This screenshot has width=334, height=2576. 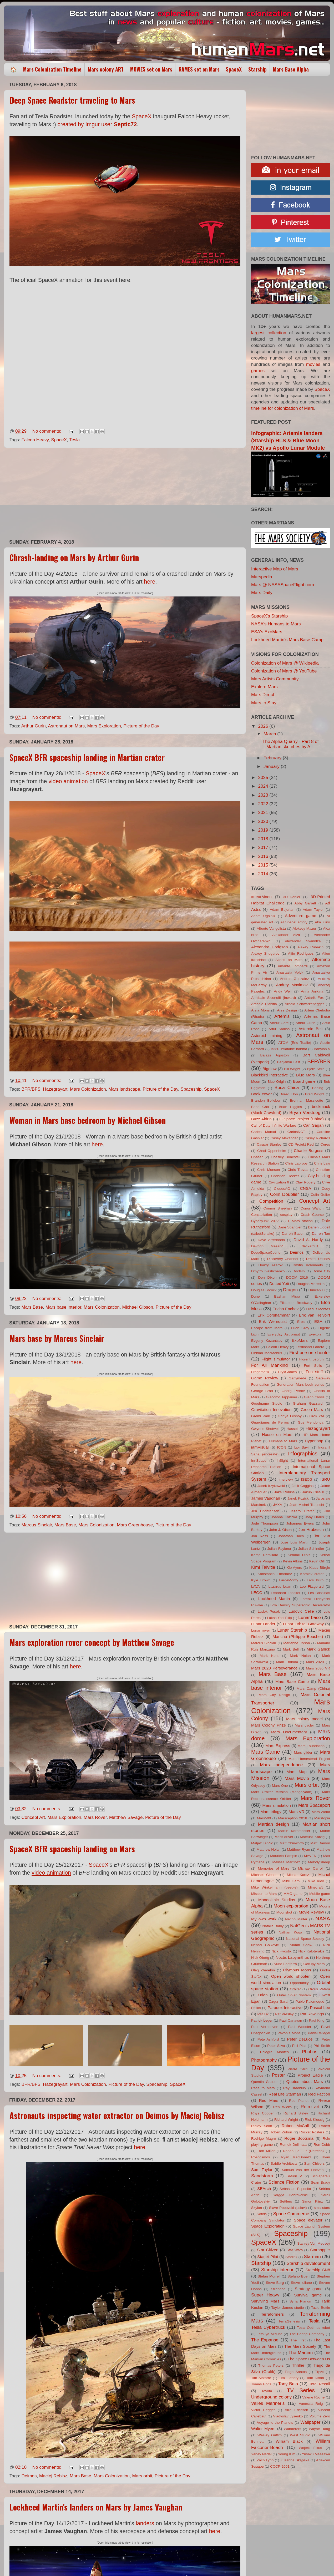 I want to click on Peter DeLuce, so click(x=299, y=2039).